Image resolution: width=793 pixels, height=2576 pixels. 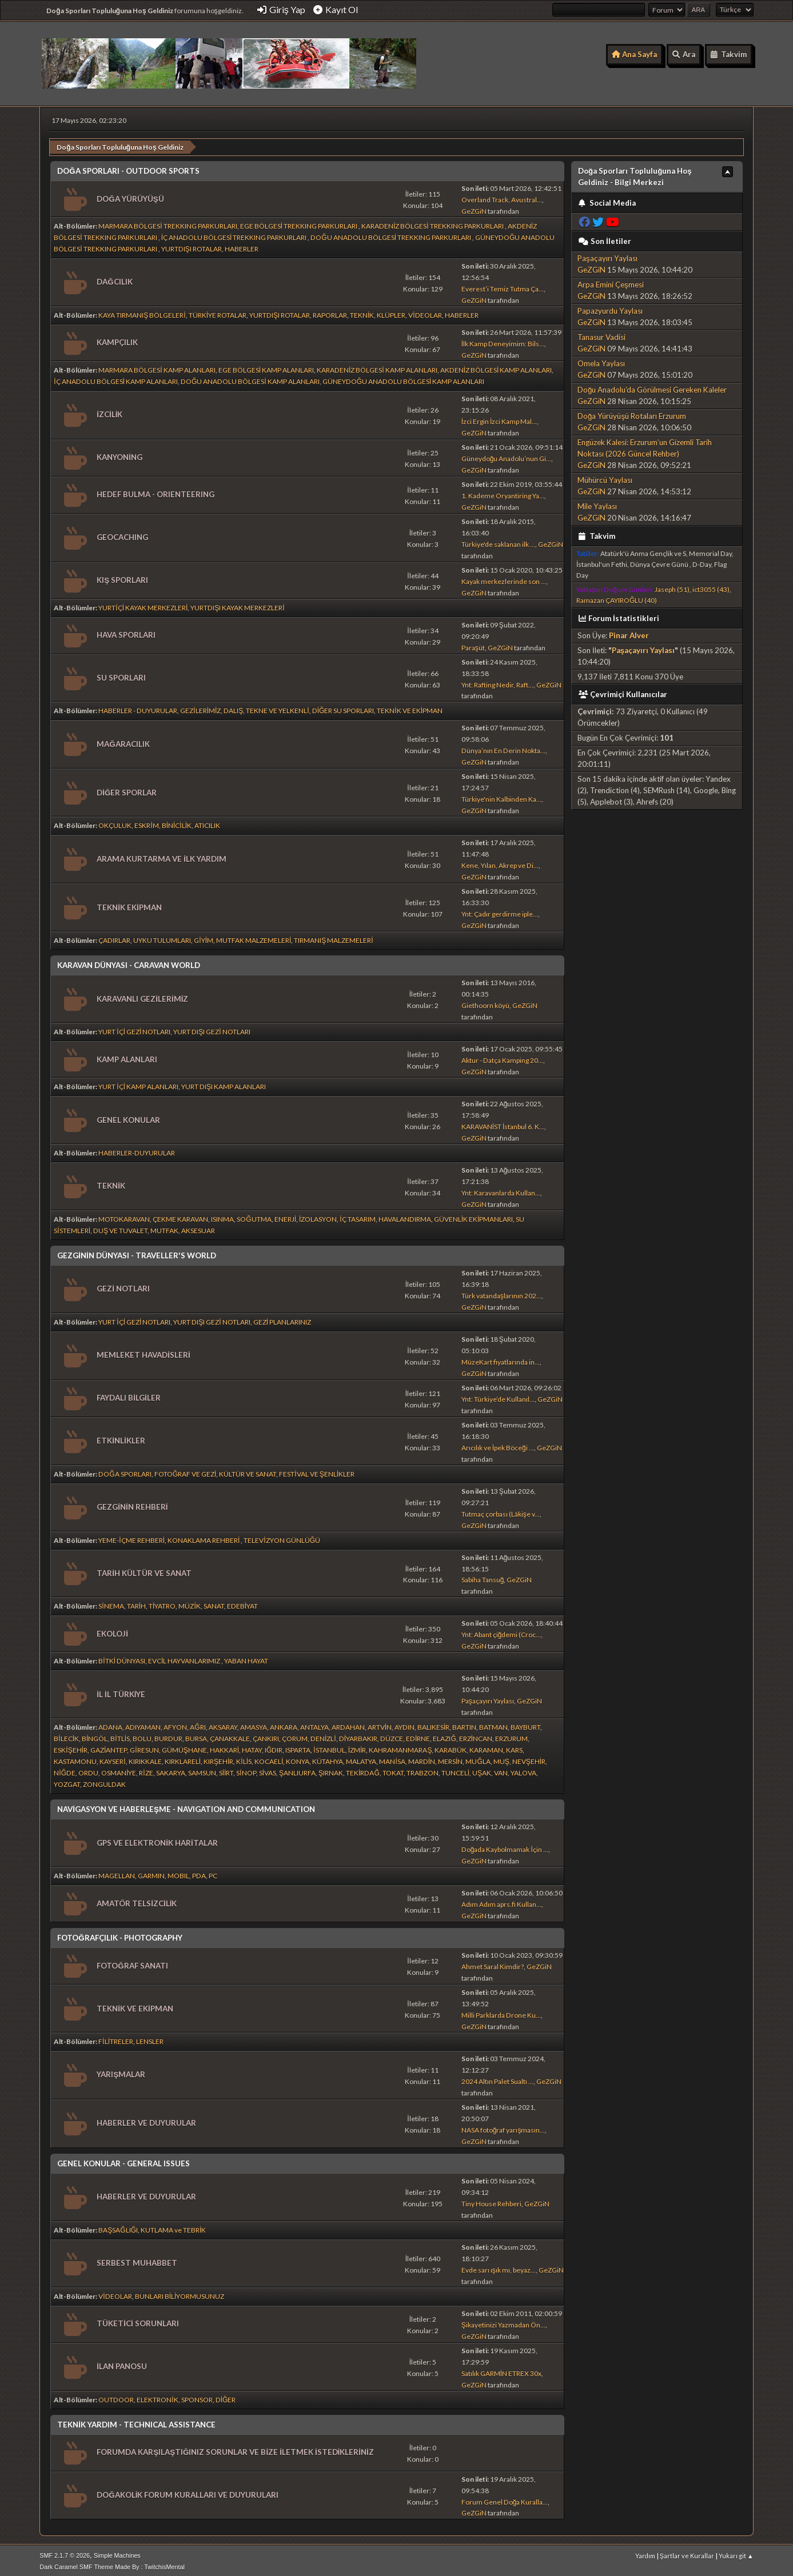 What do you see at coordinates (128, 1116) in the screenshot?
I see `GENEL KONULAR` at bounding box center [128, 1116].